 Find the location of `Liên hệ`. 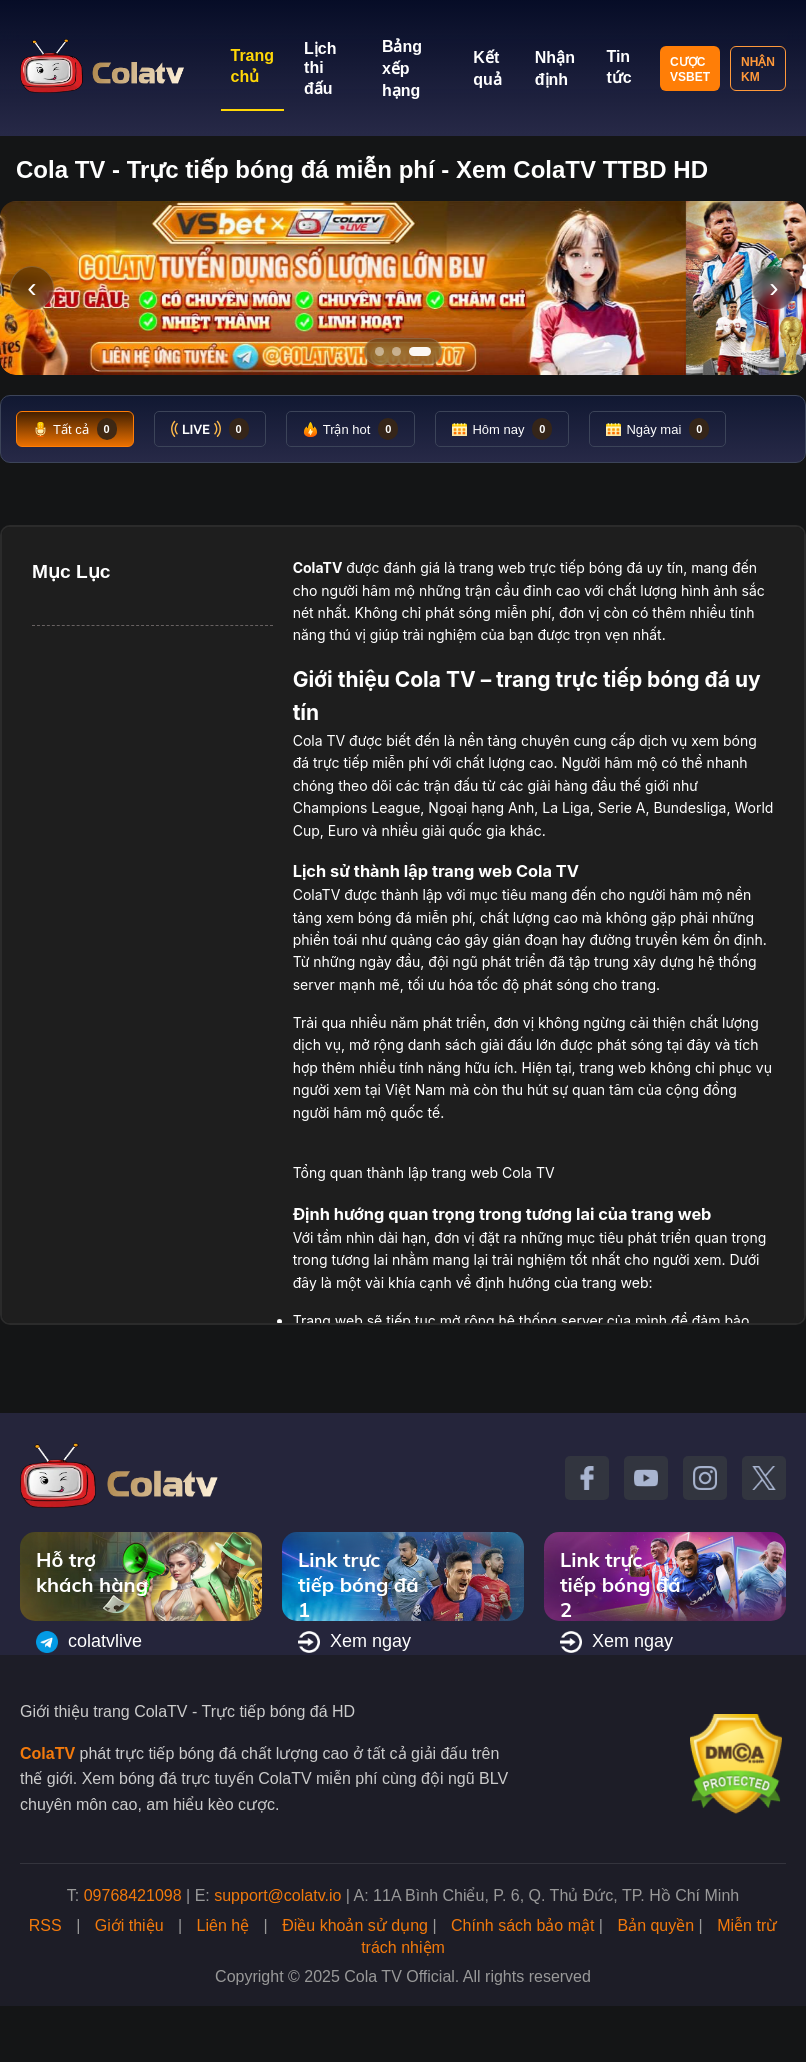

Liên hệ is located at coordinates (223, 1925).